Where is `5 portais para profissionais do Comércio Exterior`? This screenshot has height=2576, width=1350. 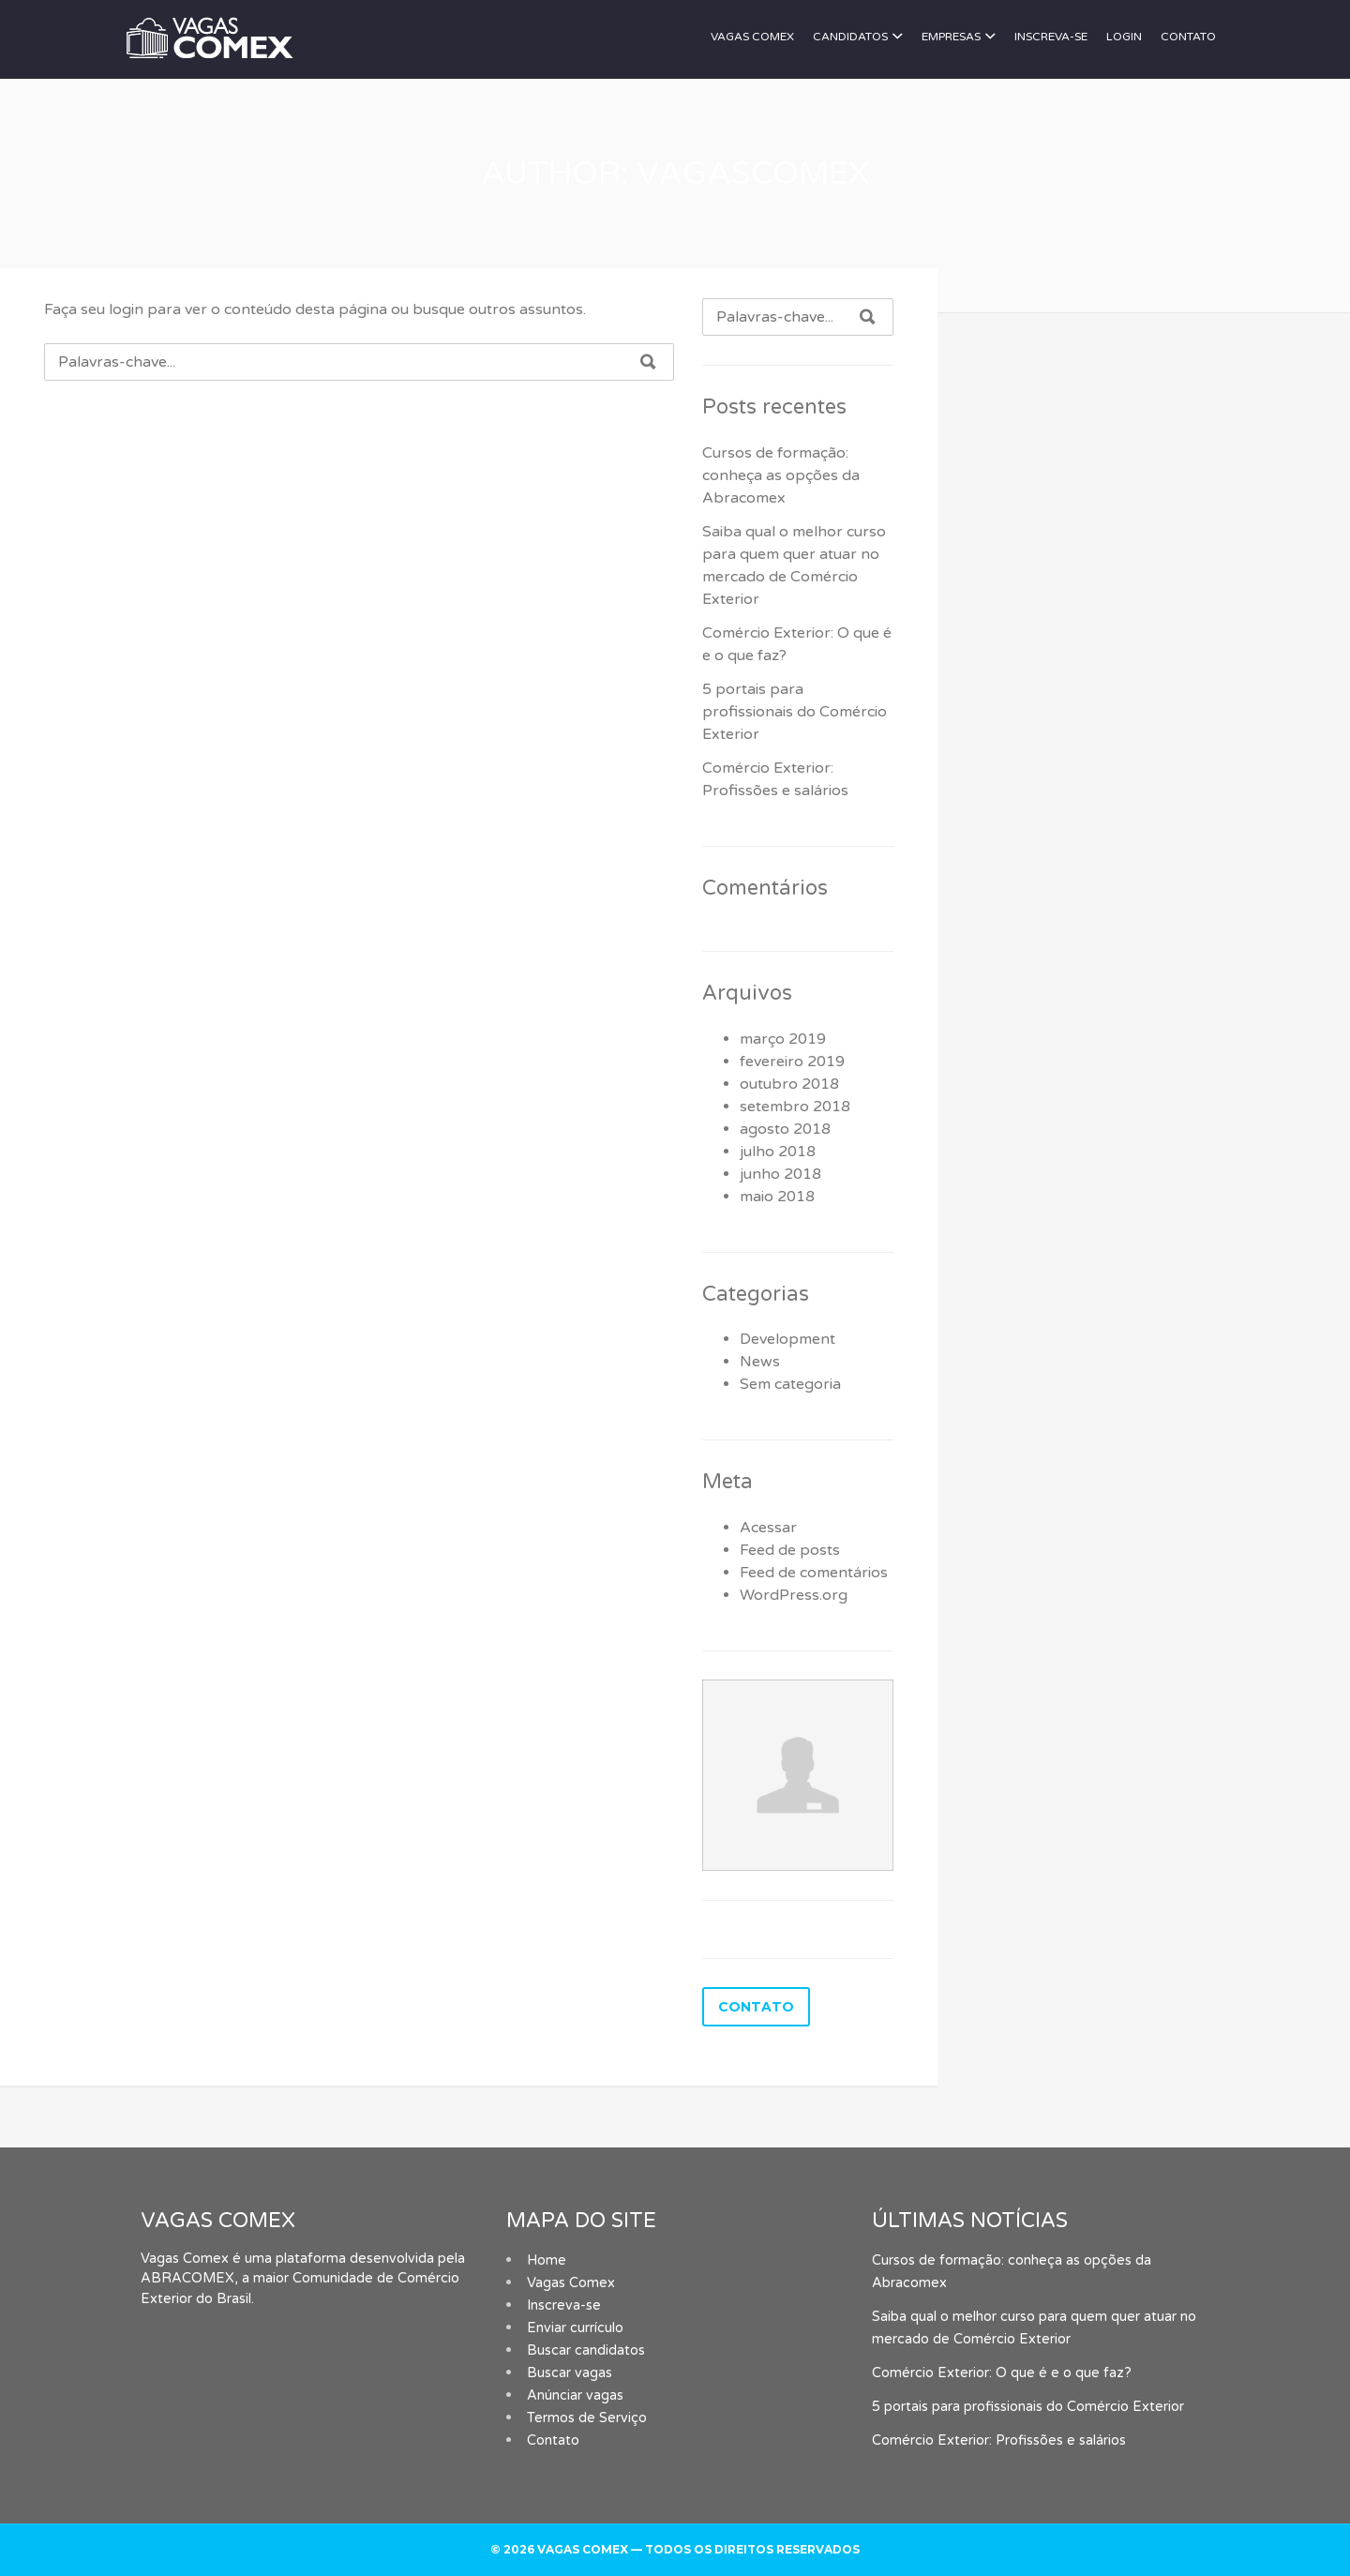
5 portais para profissionais do Comércio Exterior is located at coordinates (794, 712).